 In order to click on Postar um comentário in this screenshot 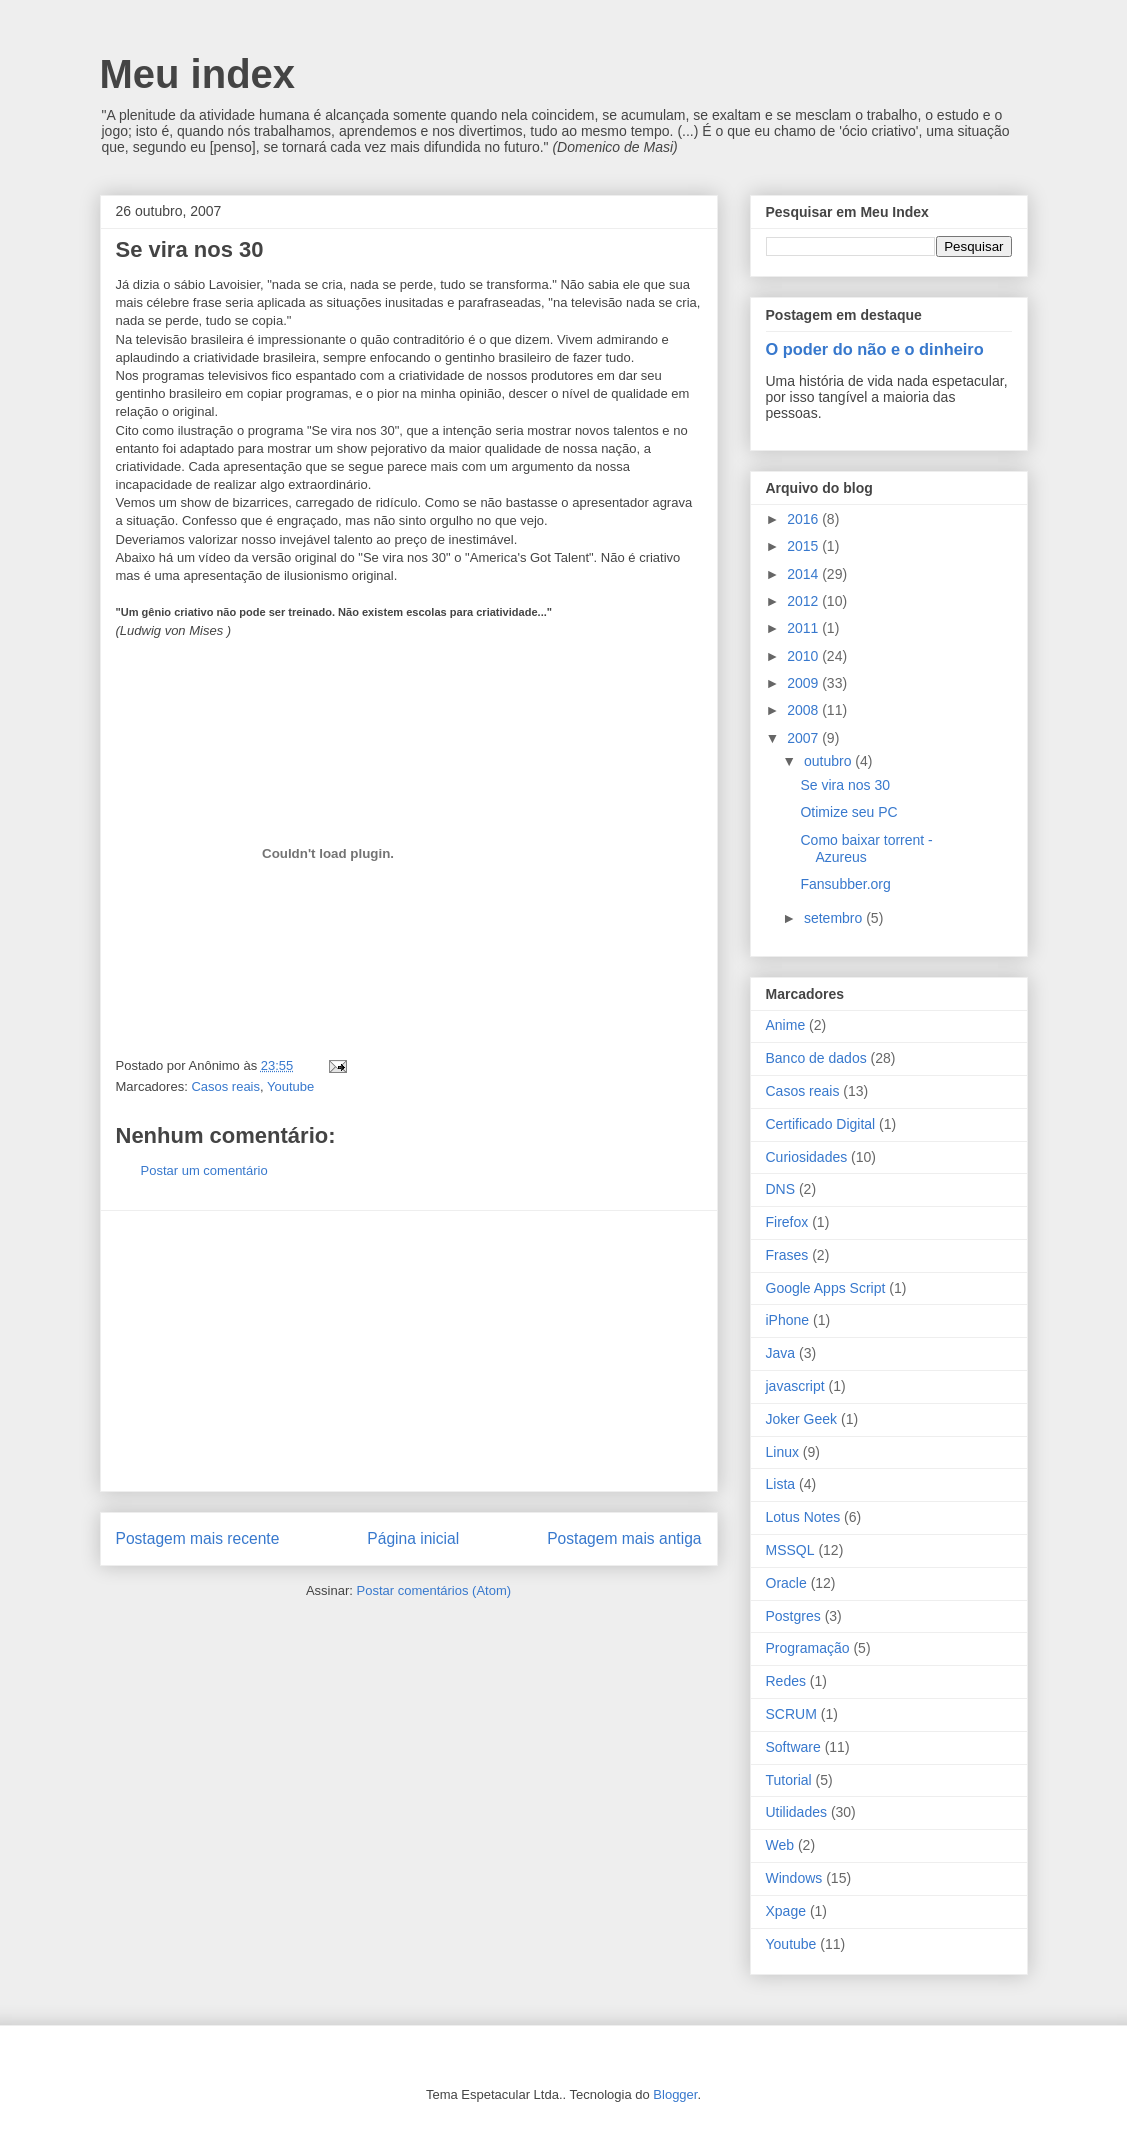, I will do `click(204, 1170)`.